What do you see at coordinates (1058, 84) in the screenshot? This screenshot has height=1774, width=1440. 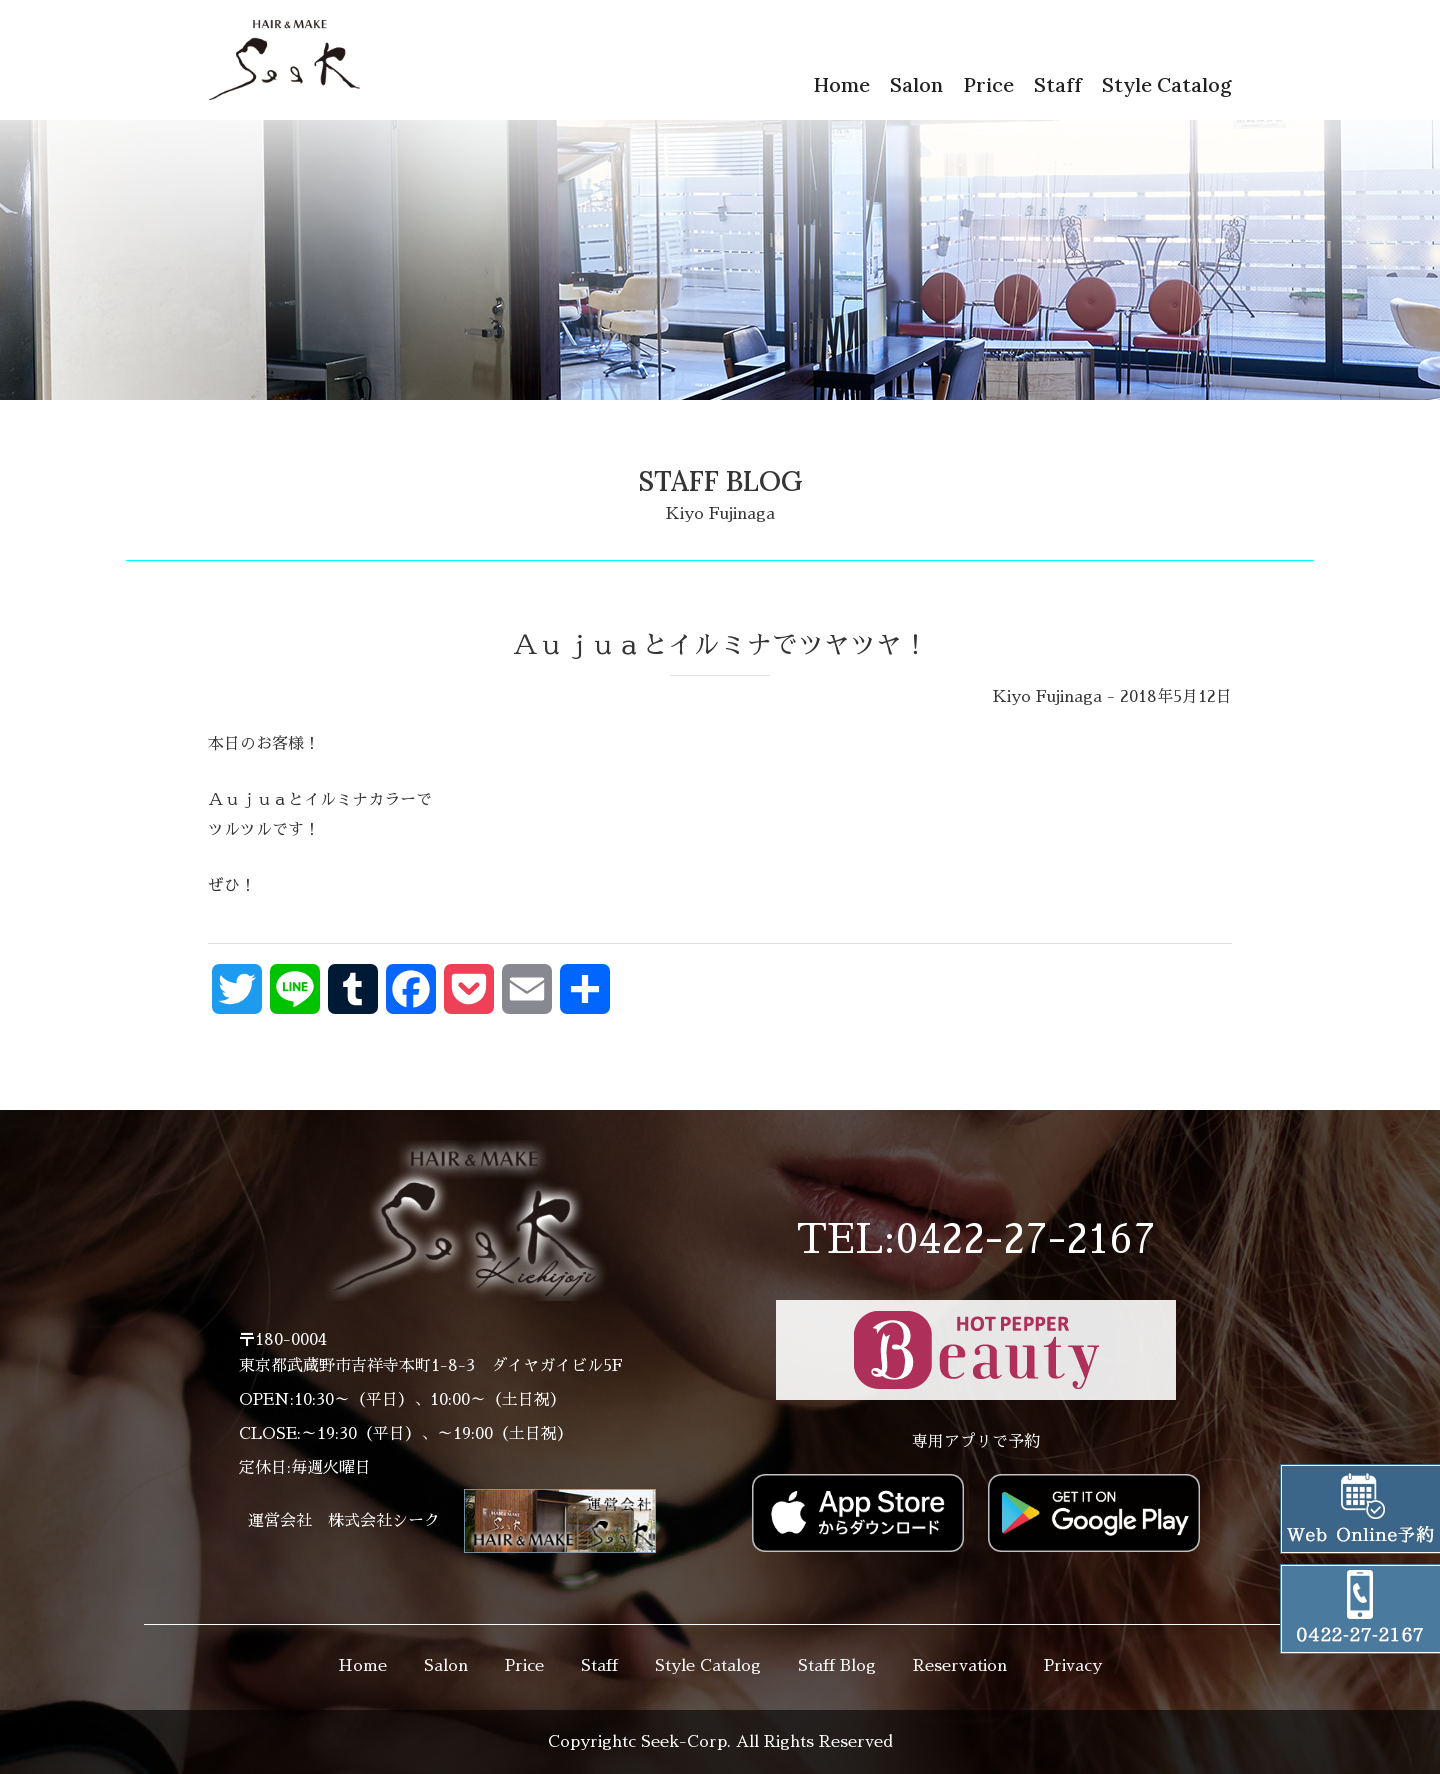 I see `Staff` at bounding box center [1058, 84].